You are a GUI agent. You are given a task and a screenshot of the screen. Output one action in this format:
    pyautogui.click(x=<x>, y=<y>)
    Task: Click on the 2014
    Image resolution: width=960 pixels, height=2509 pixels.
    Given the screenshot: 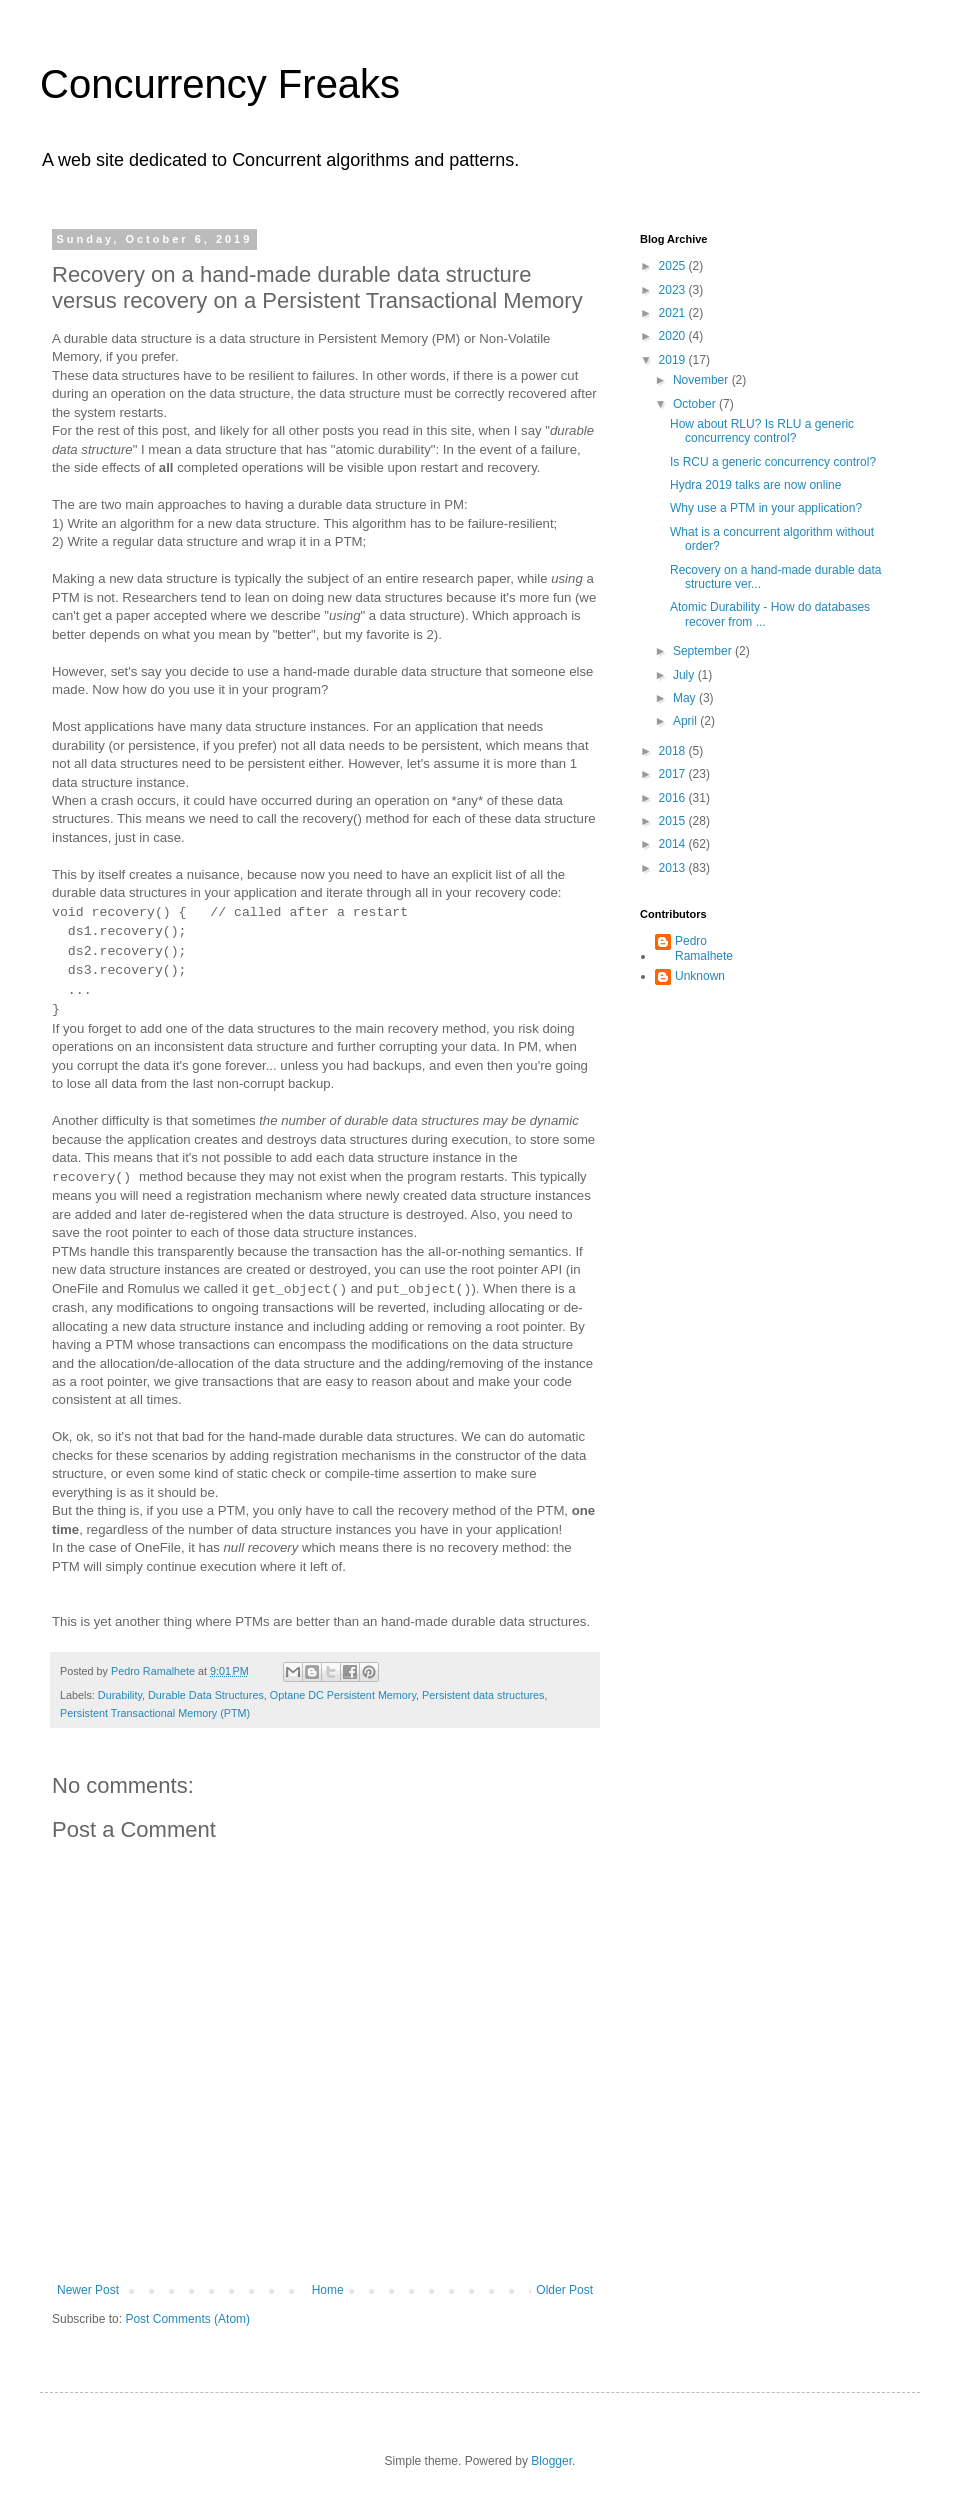 What is the action you would take?
    pyautogui.click(x=674, y=844)
    